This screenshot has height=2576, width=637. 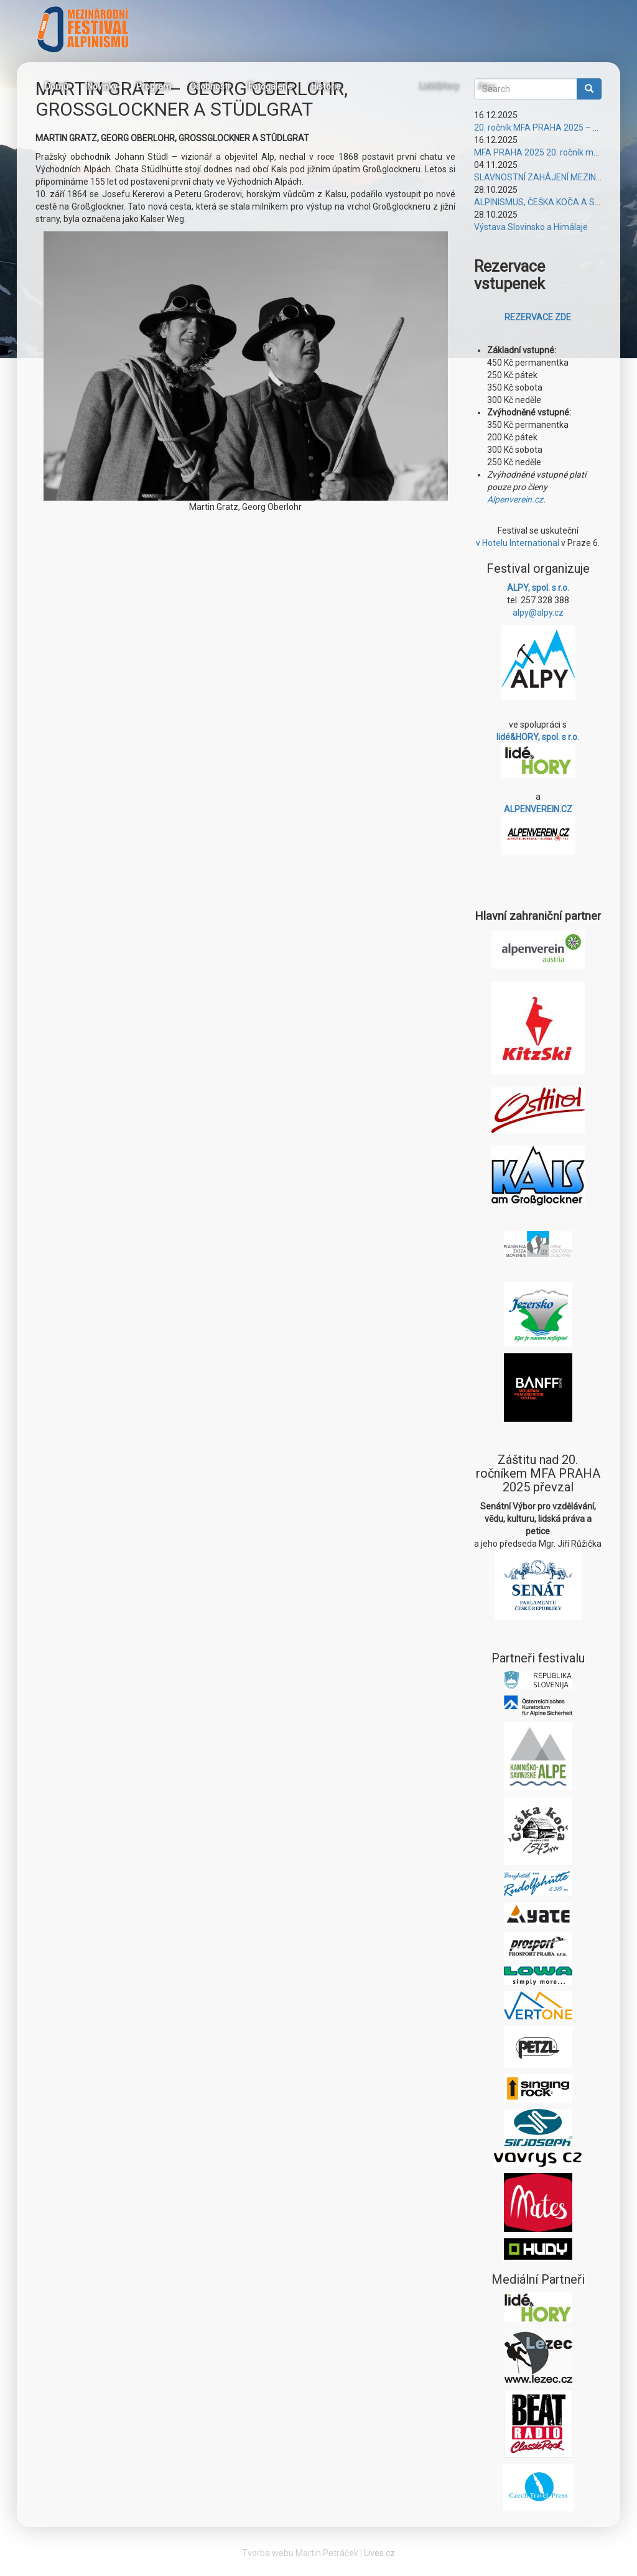 What do you see at coordinates (379, 2553) in the screenshot?
I see `Lives.cz` at bounding box center [379, 2553].